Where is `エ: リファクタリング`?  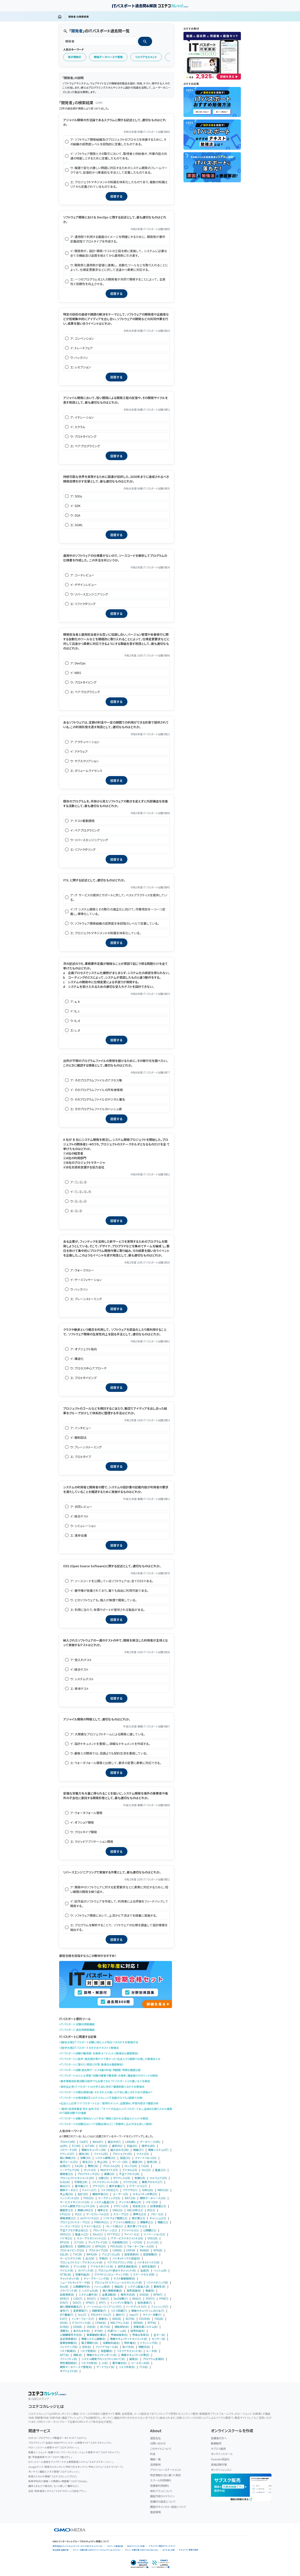
エ: リファクタリング is located at coordinates (82, 603).